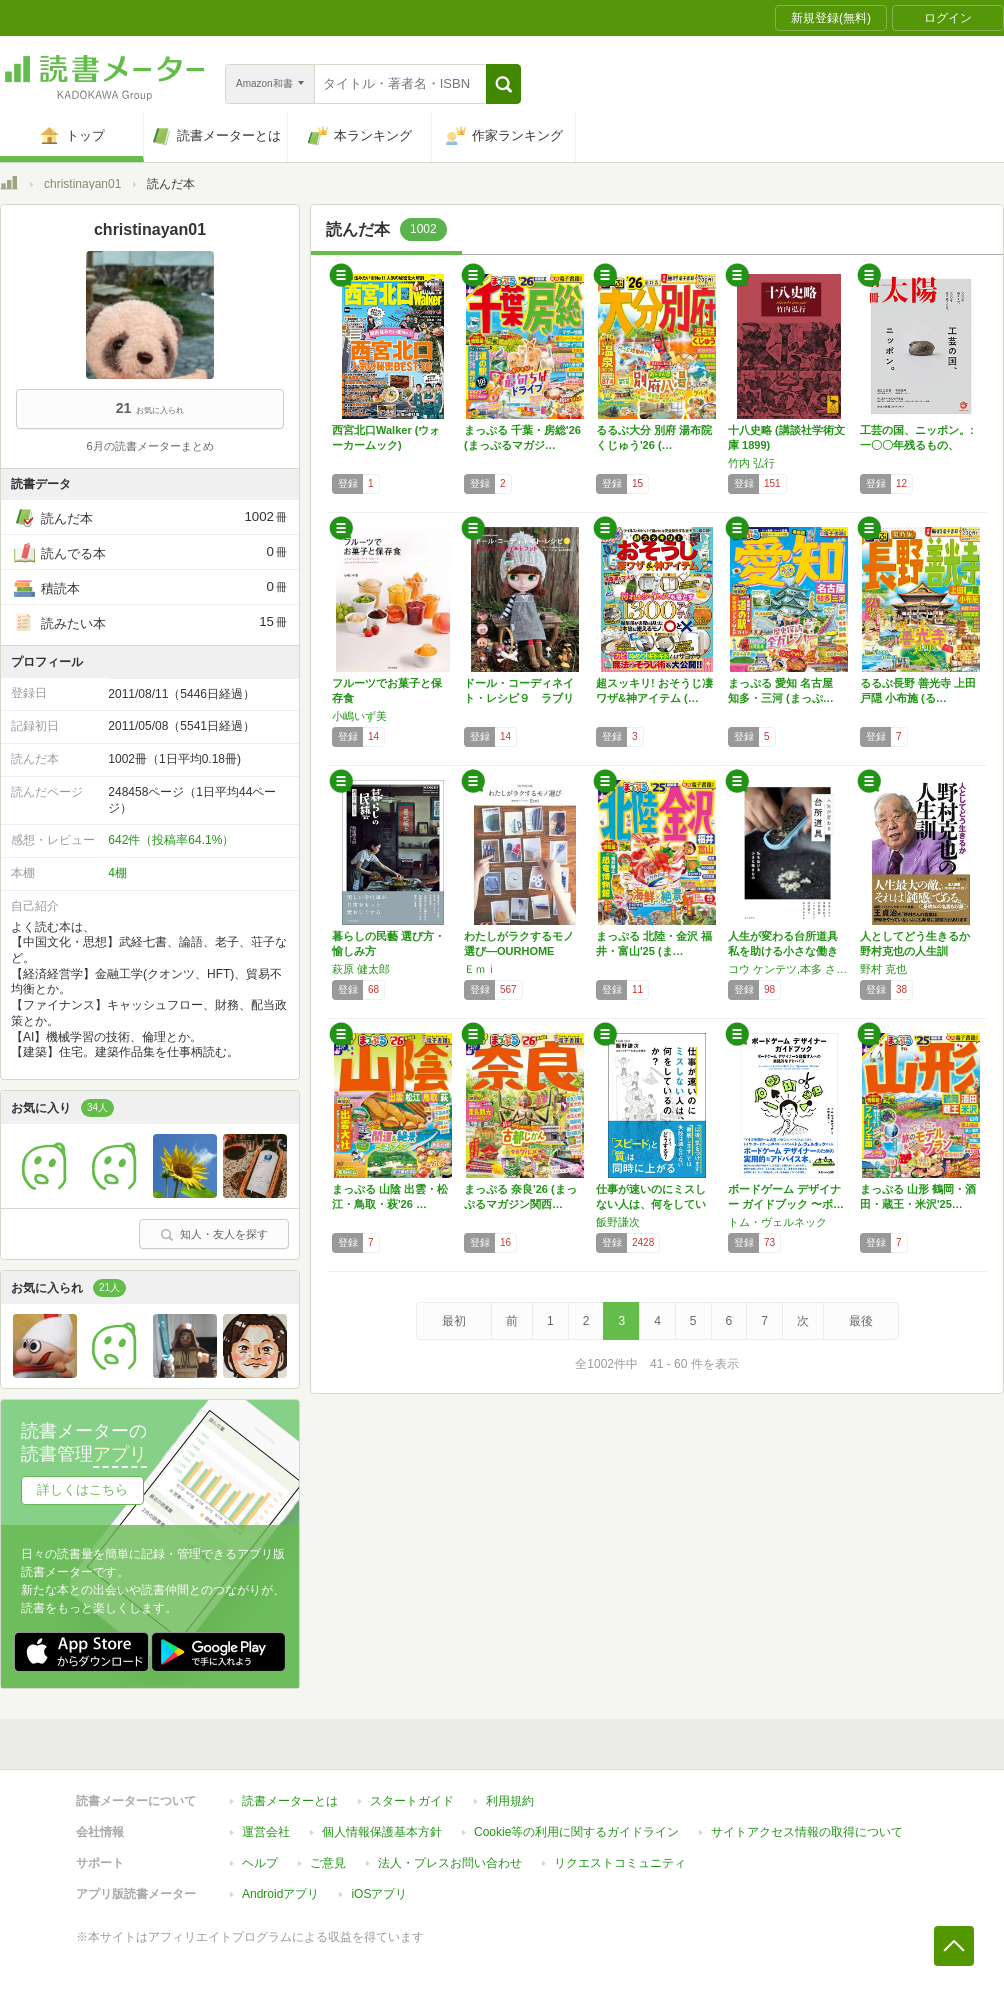 The height and width of the screenshot is (1996, 1004). What do you see at coordinates (359, 716) in the screenshot?
I see `小嶋いず美` at bounding box center [359, 716].